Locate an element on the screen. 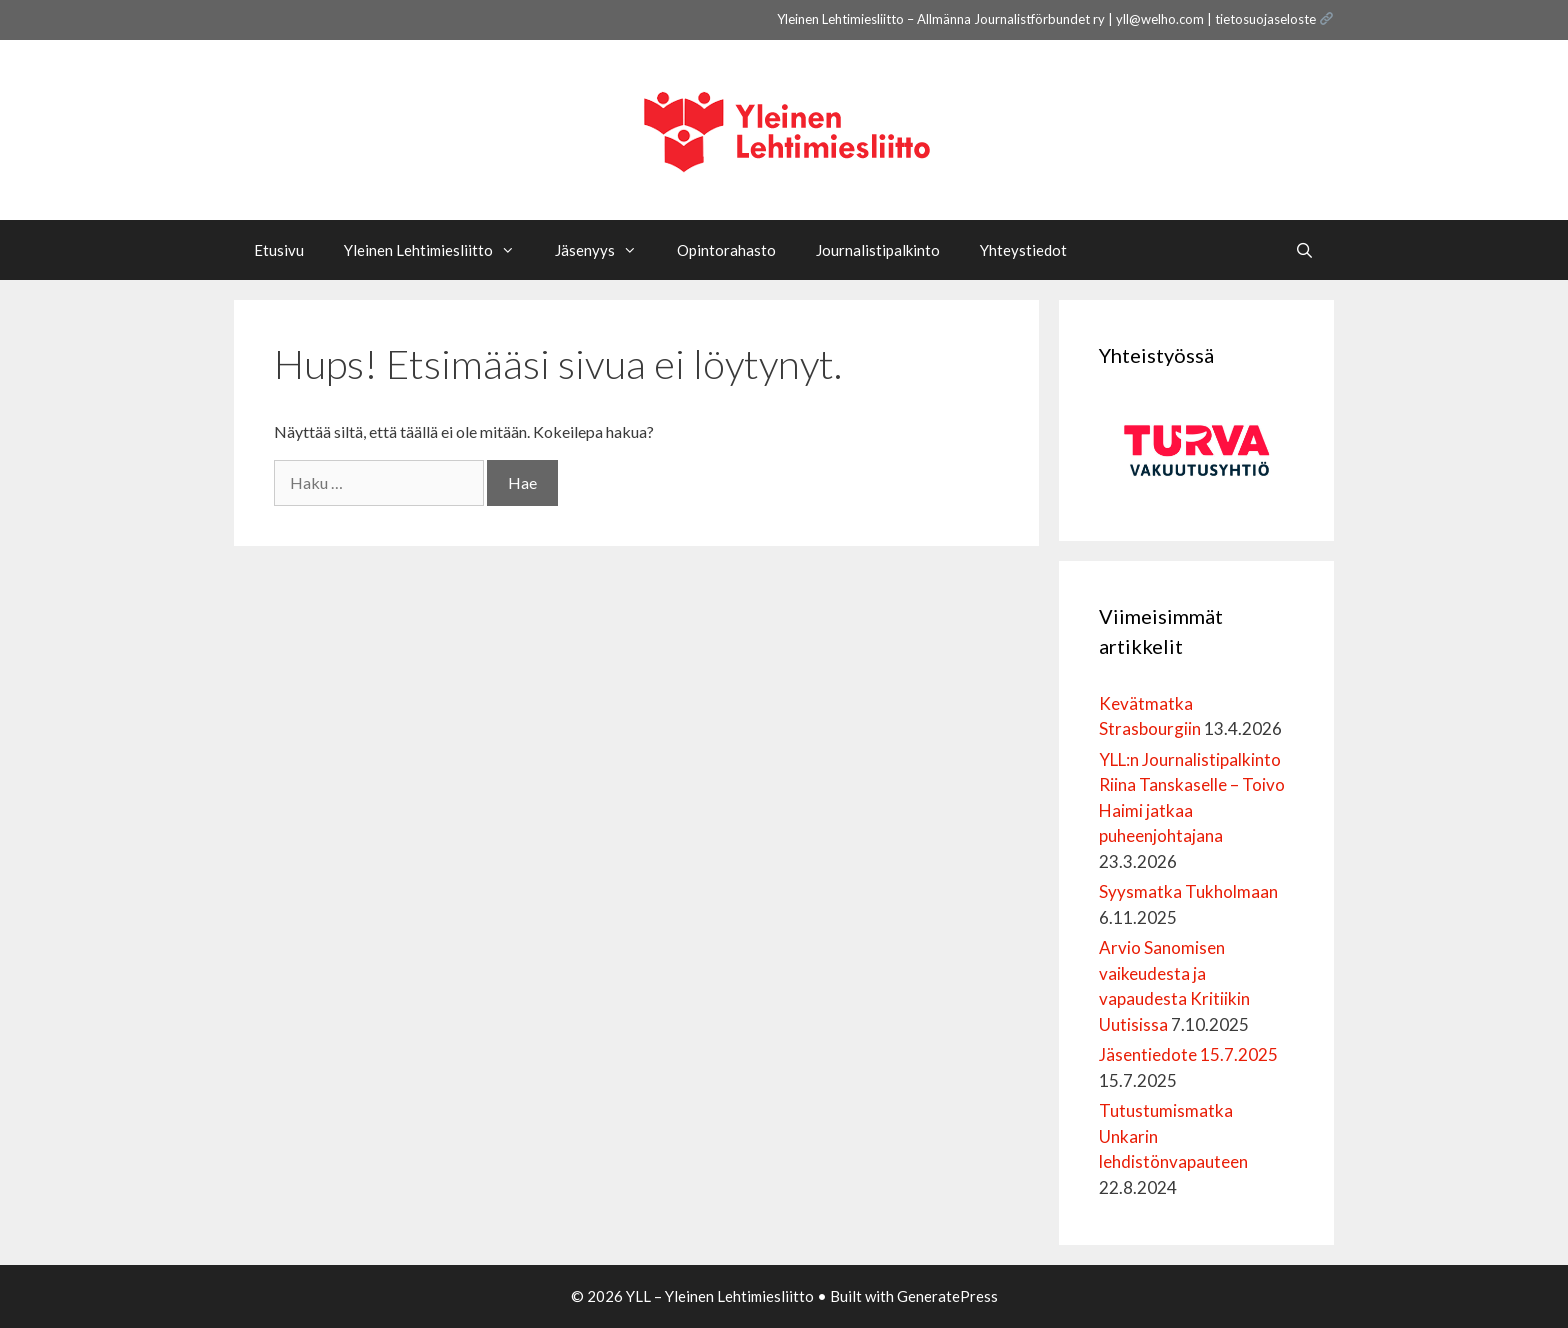  tietosuojaseloste is located at coordinates (1265, 19).